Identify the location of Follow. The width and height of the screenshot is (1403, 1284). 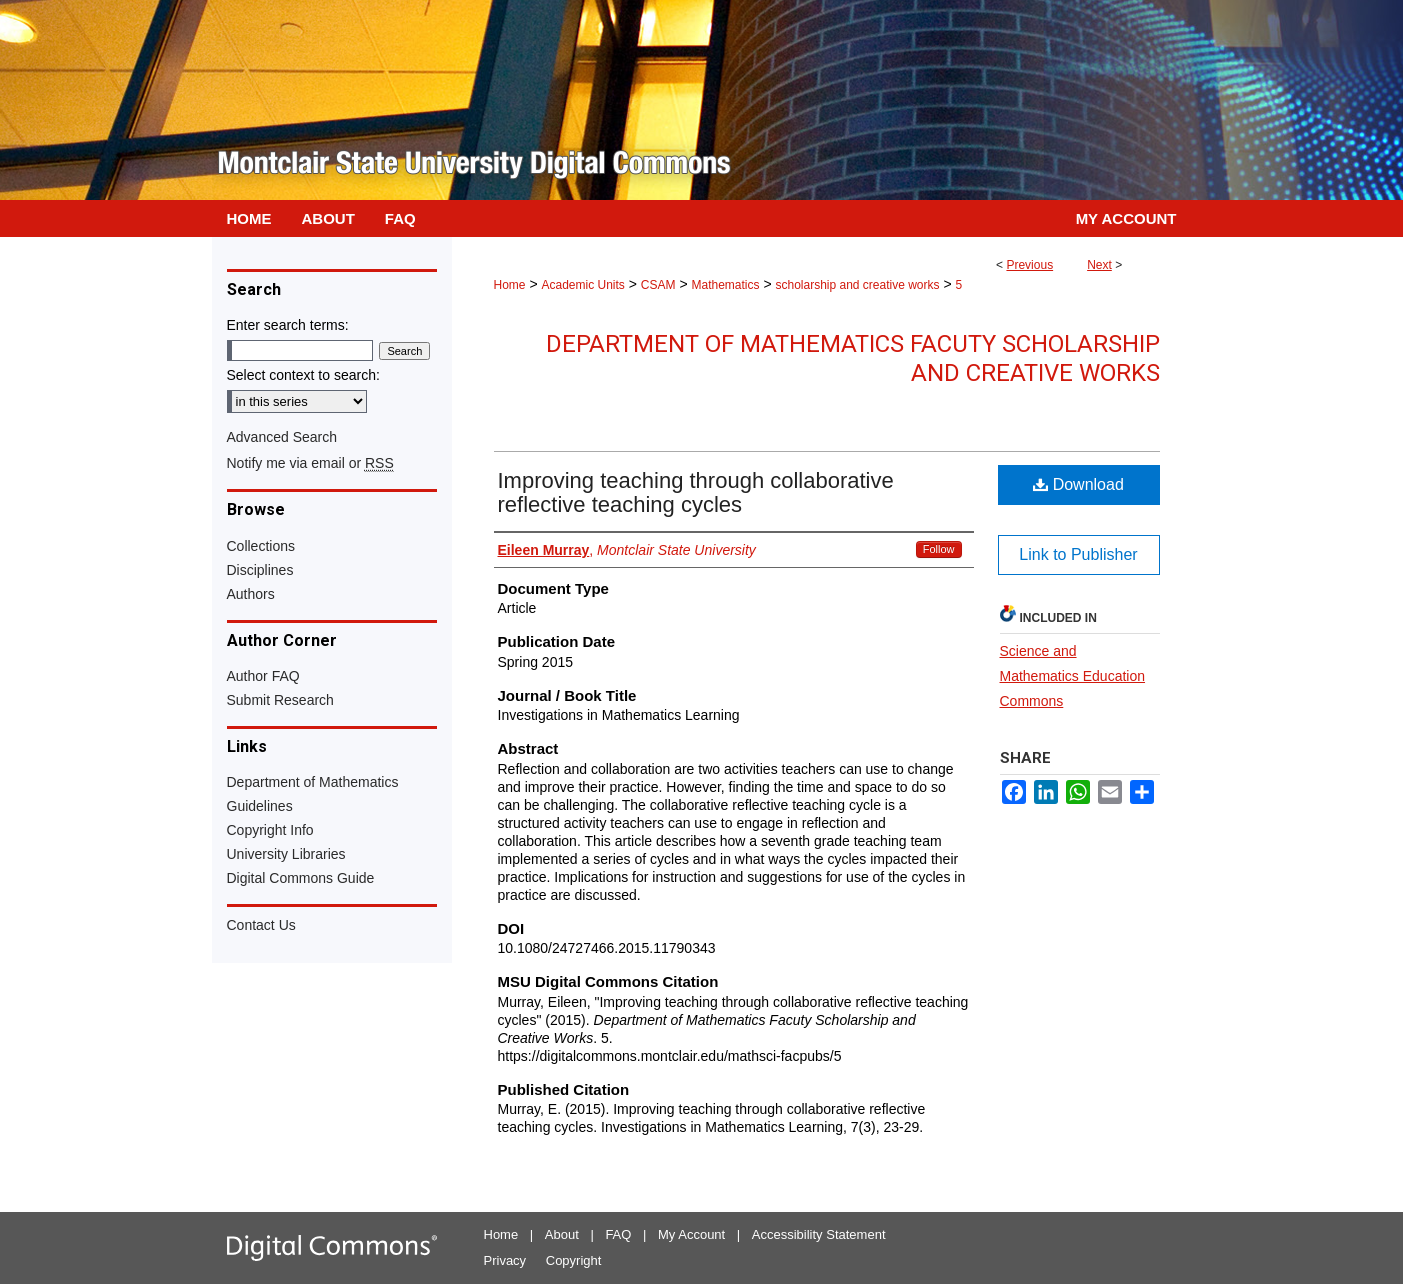
(939, 549).